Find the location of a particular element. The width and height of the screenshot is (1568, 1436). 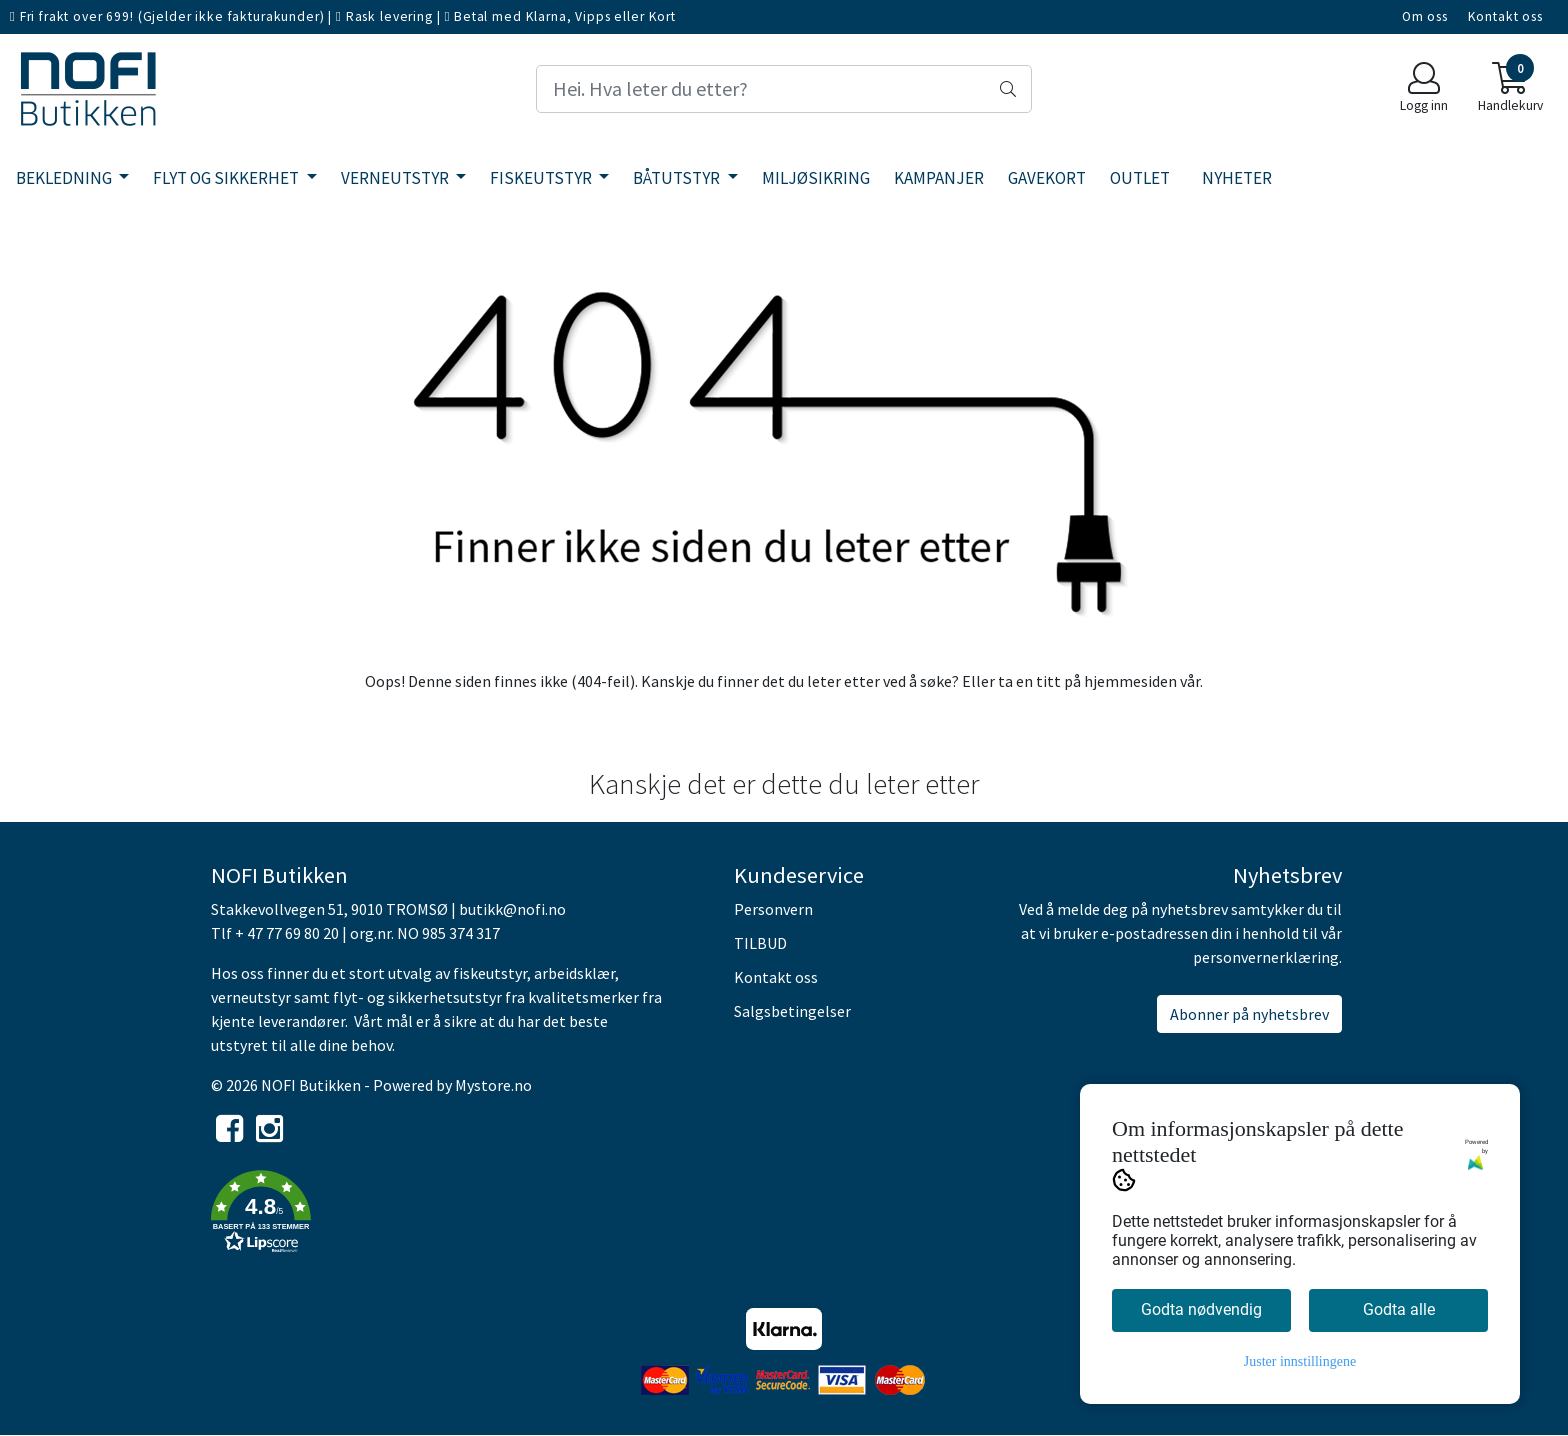

[Search] is located at coordinates (784, 89).